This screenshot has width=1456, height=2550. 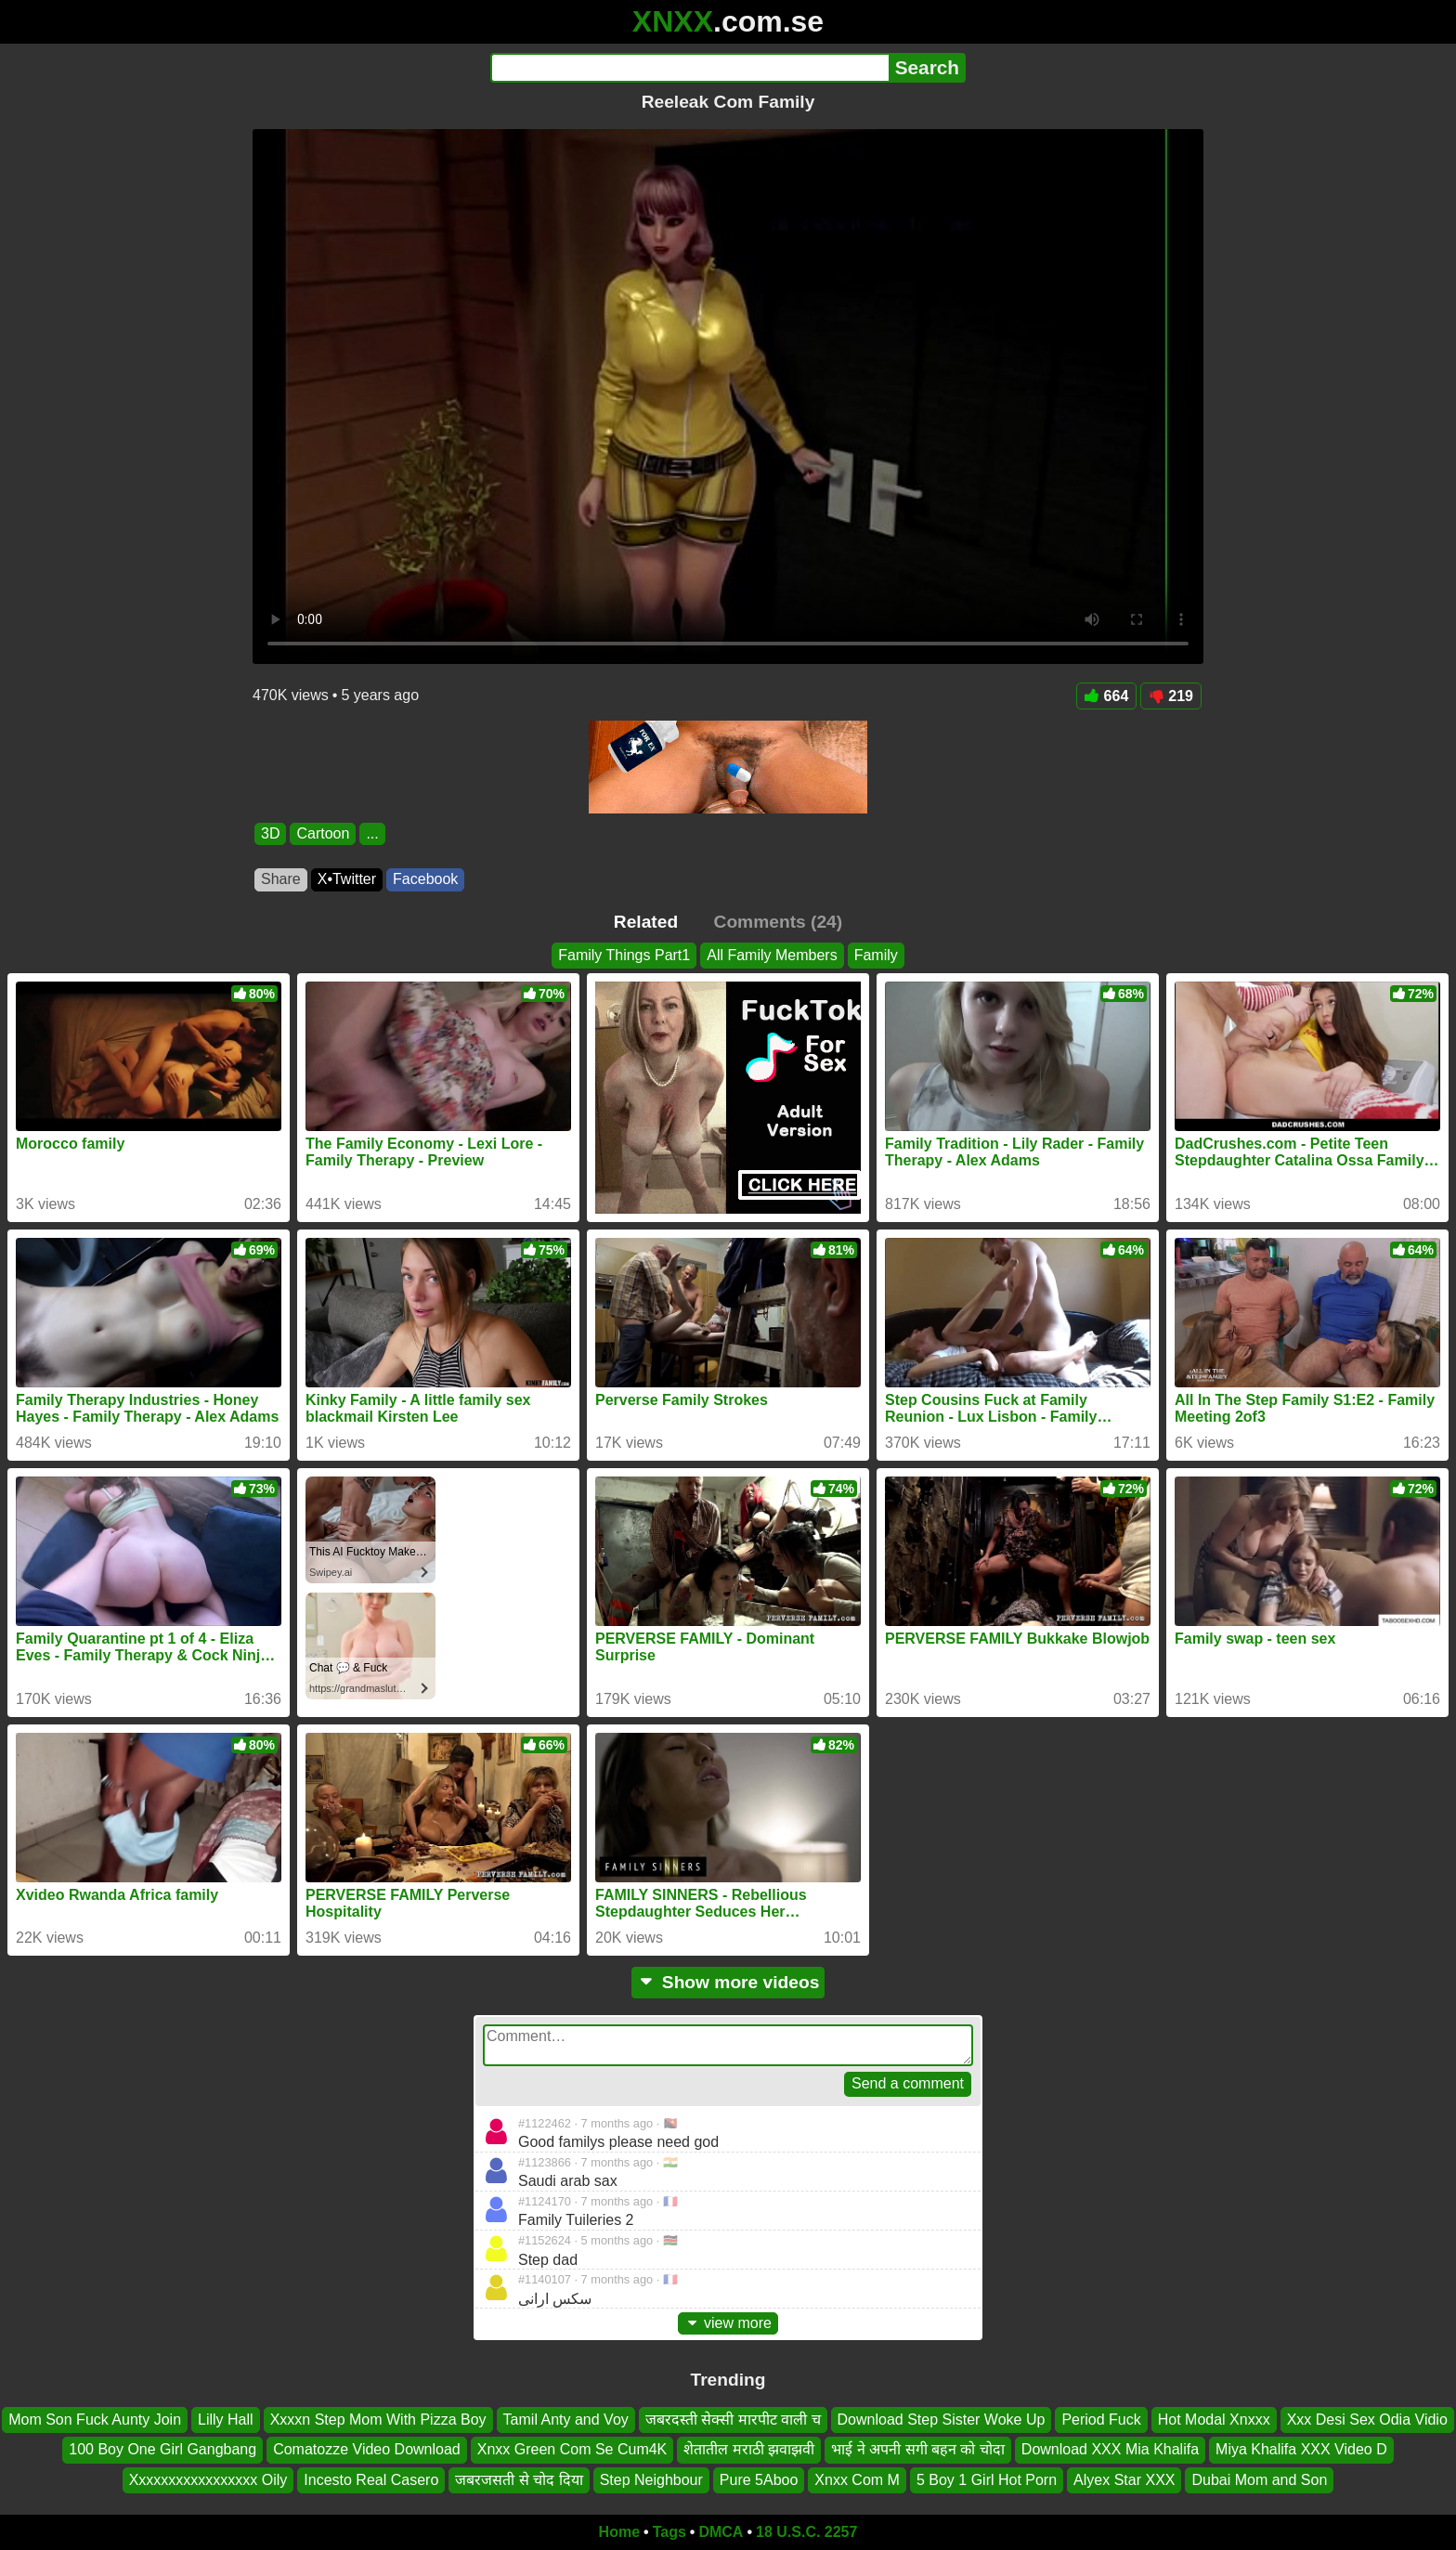 I want to click on Comments (24), so click(x=778, y=921).